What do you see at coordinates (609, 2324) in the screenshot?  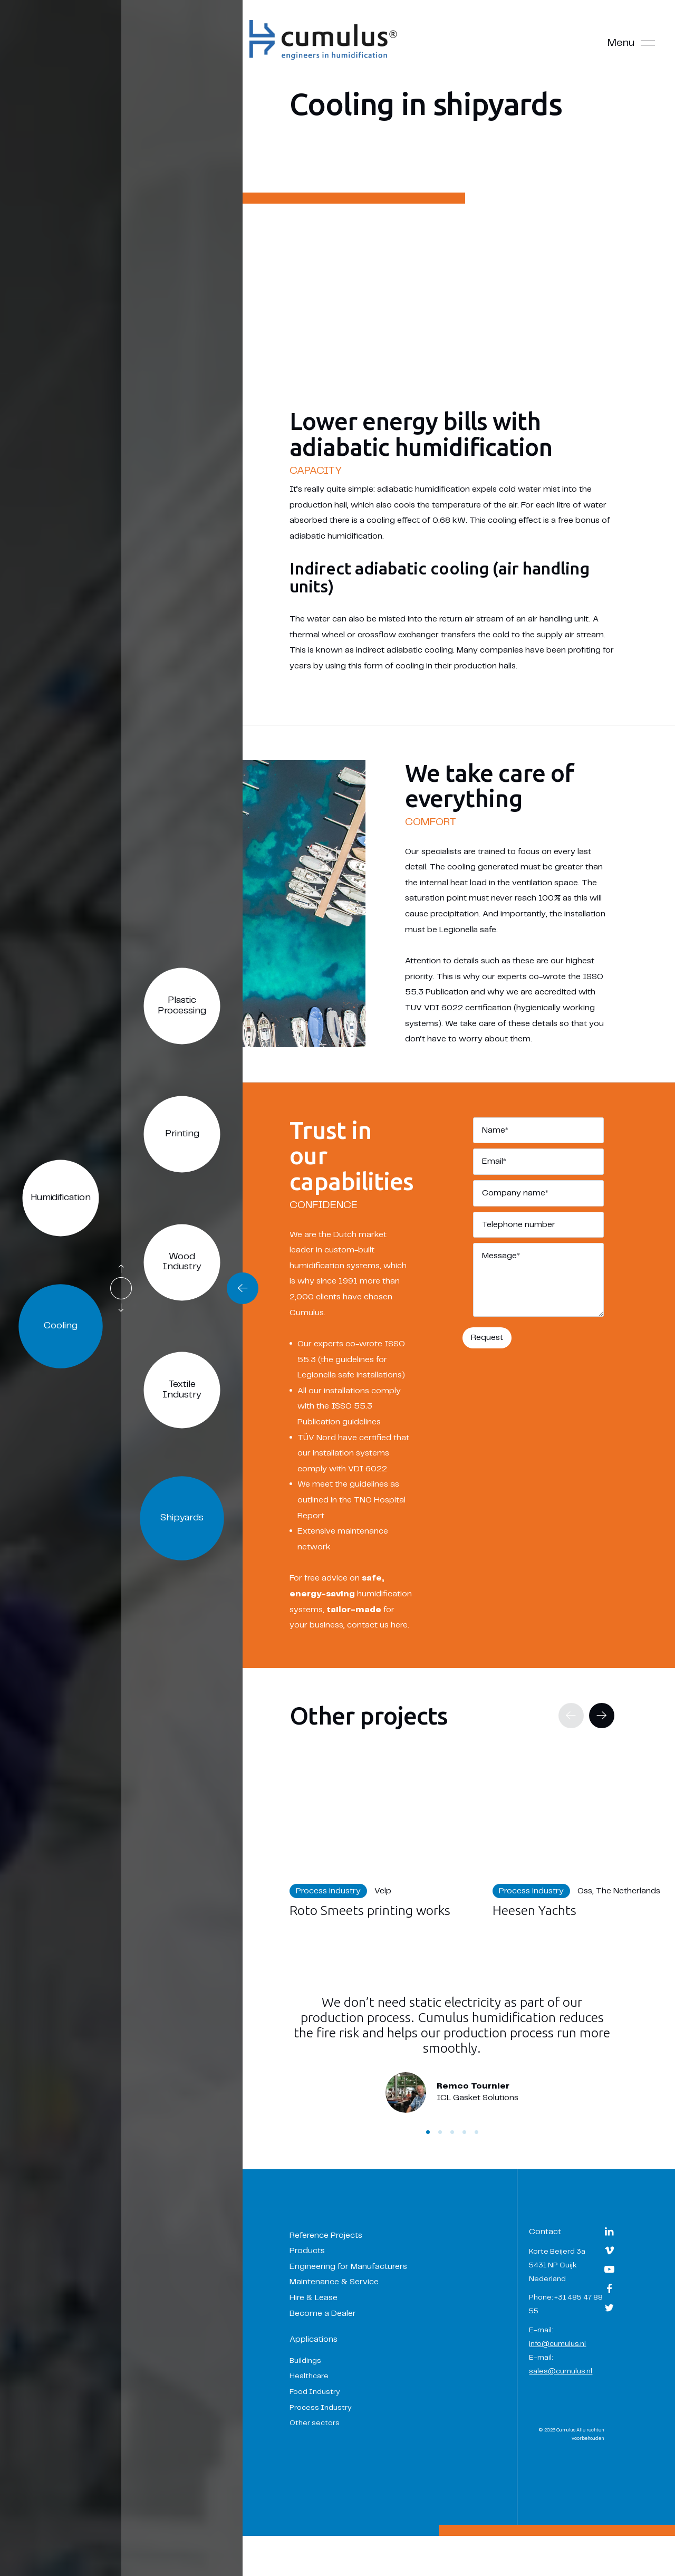 I see `[Navigate to Facebook]` at bounding box center [609, 2324].